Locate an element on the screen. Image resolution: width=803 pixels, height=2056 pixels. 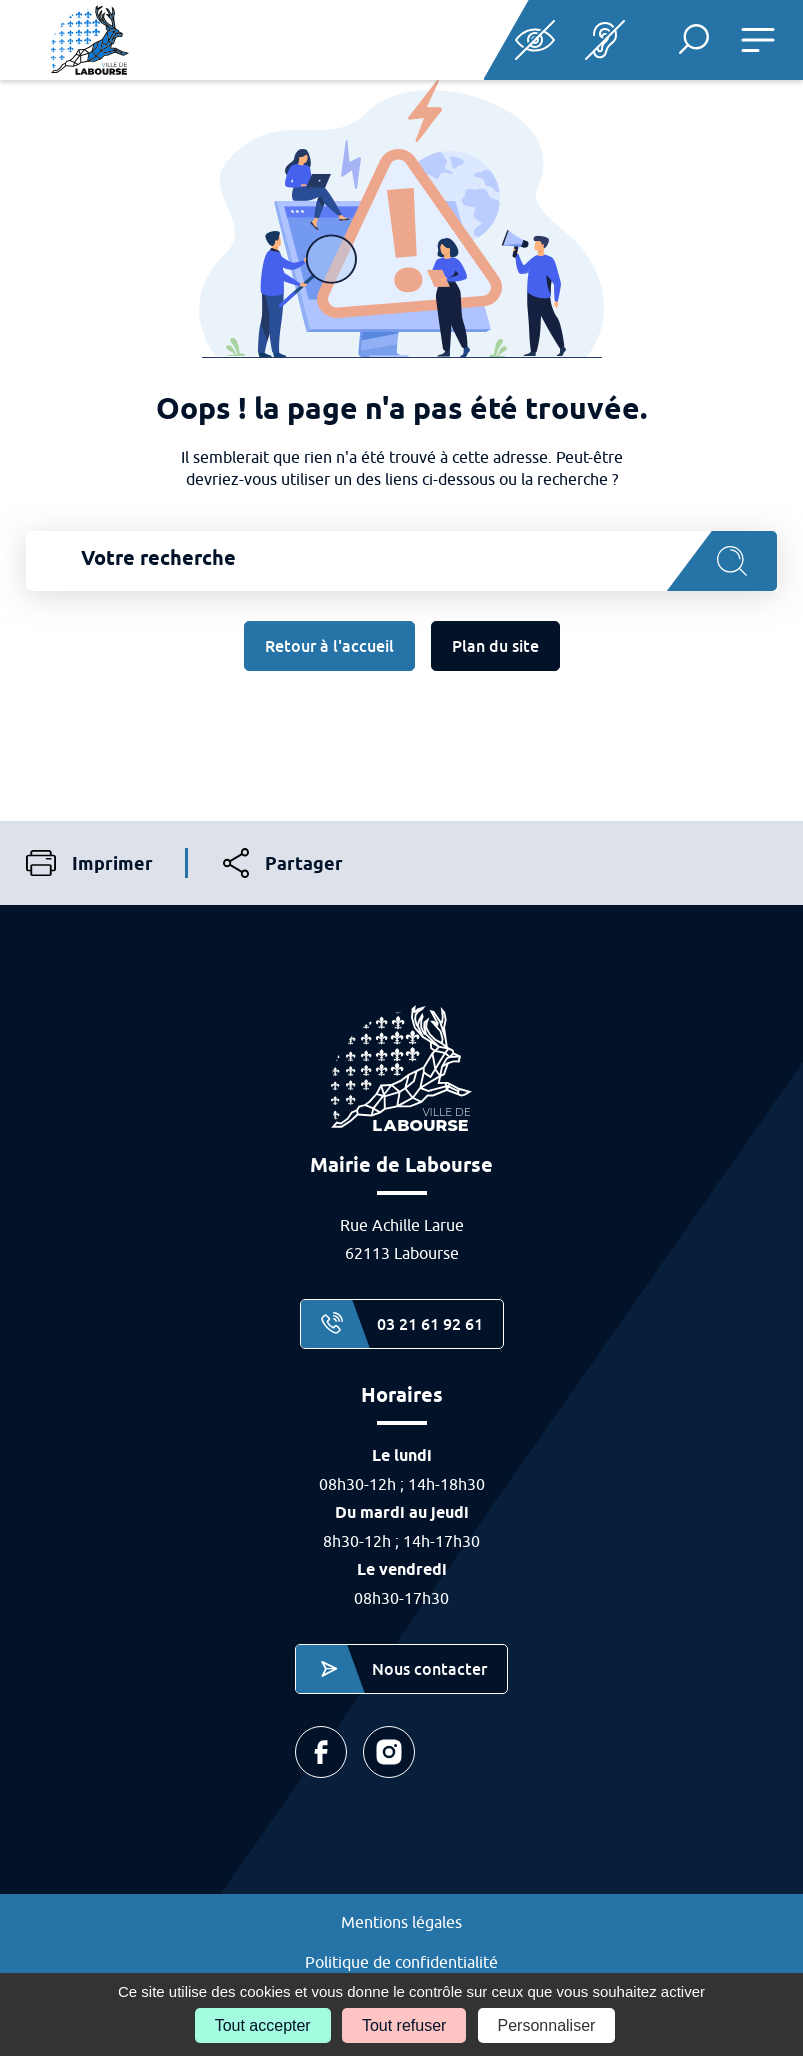
[button] is located at coordinates (694, 39).